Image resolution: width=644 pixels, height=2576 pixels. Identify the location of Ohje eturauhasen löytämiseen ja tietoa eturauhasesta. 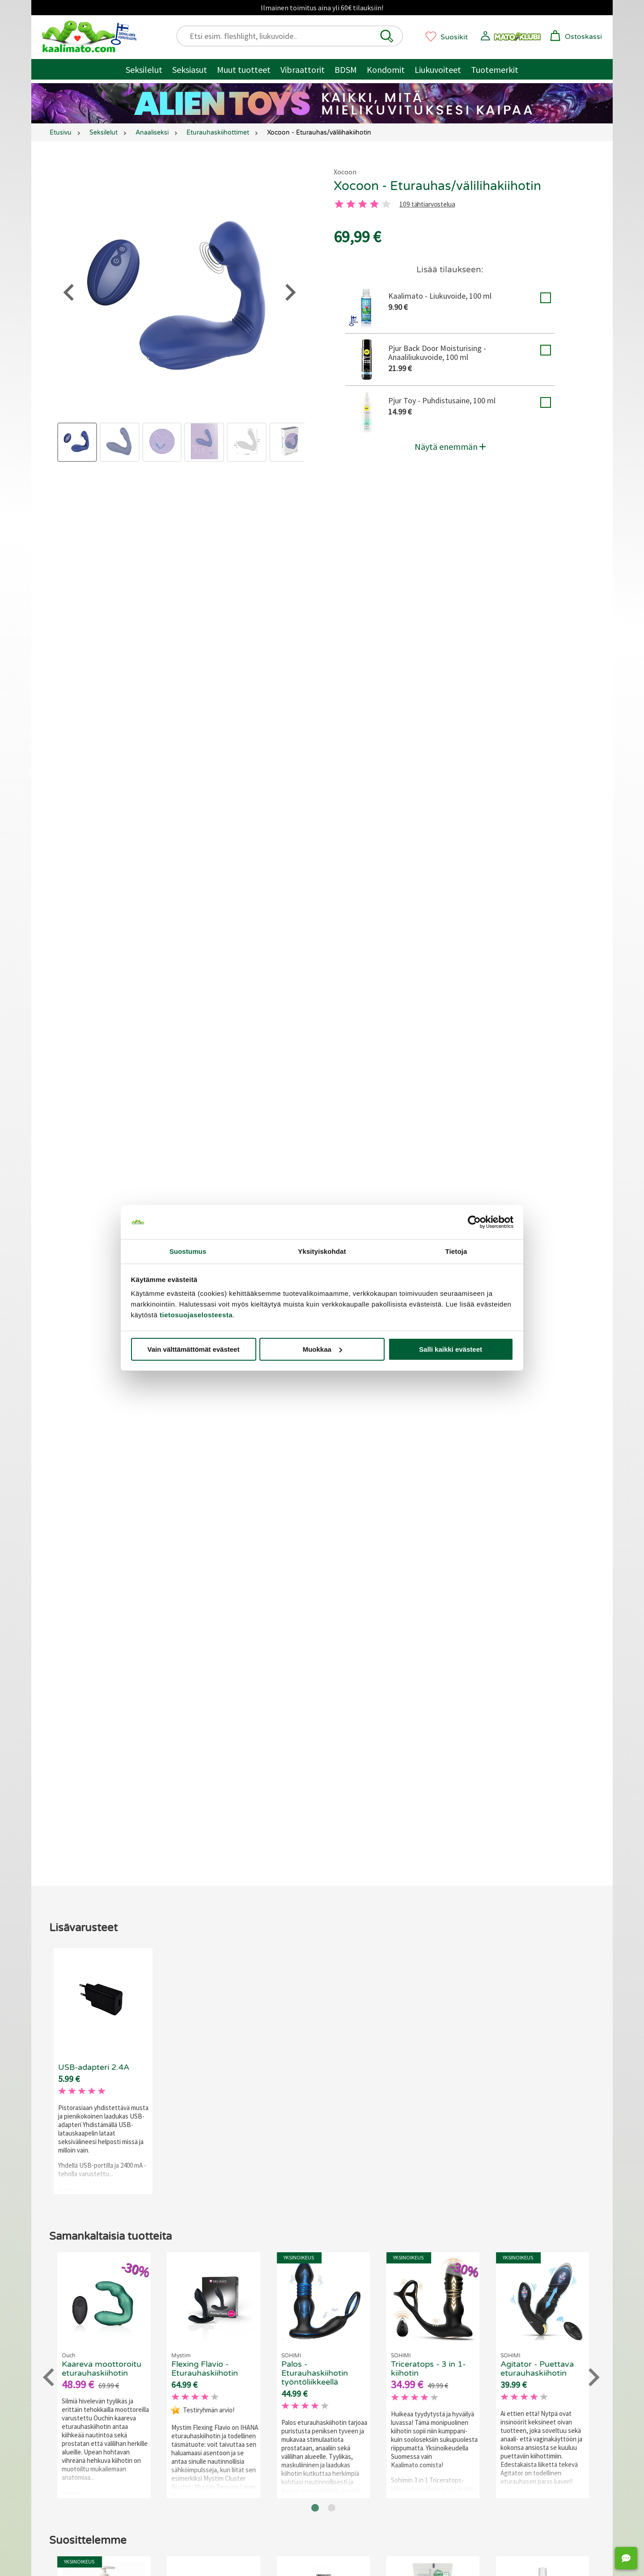
(390, 721).